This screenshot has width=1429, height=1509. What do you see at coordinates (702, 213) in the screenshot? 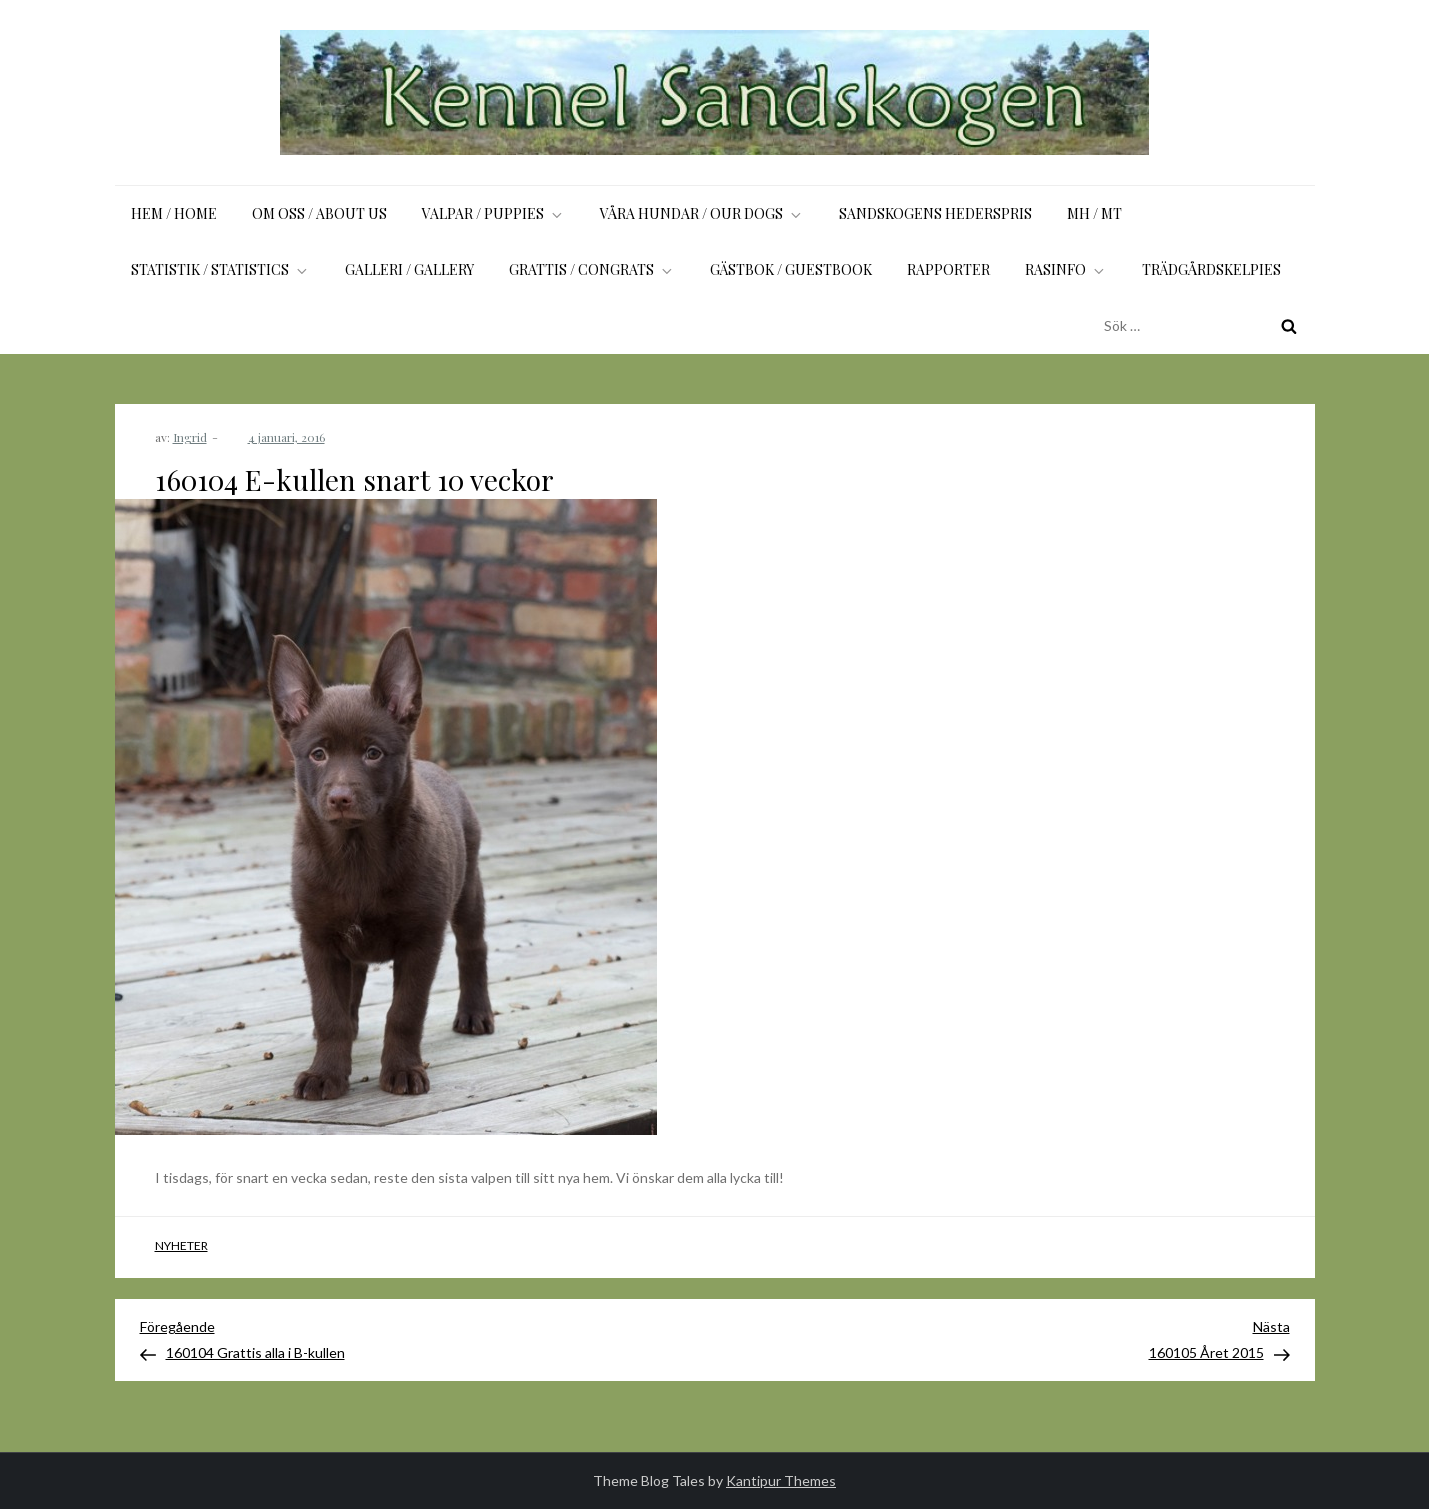
I see `Våra hundar / Our dogs` at bounding box center [702, 213].